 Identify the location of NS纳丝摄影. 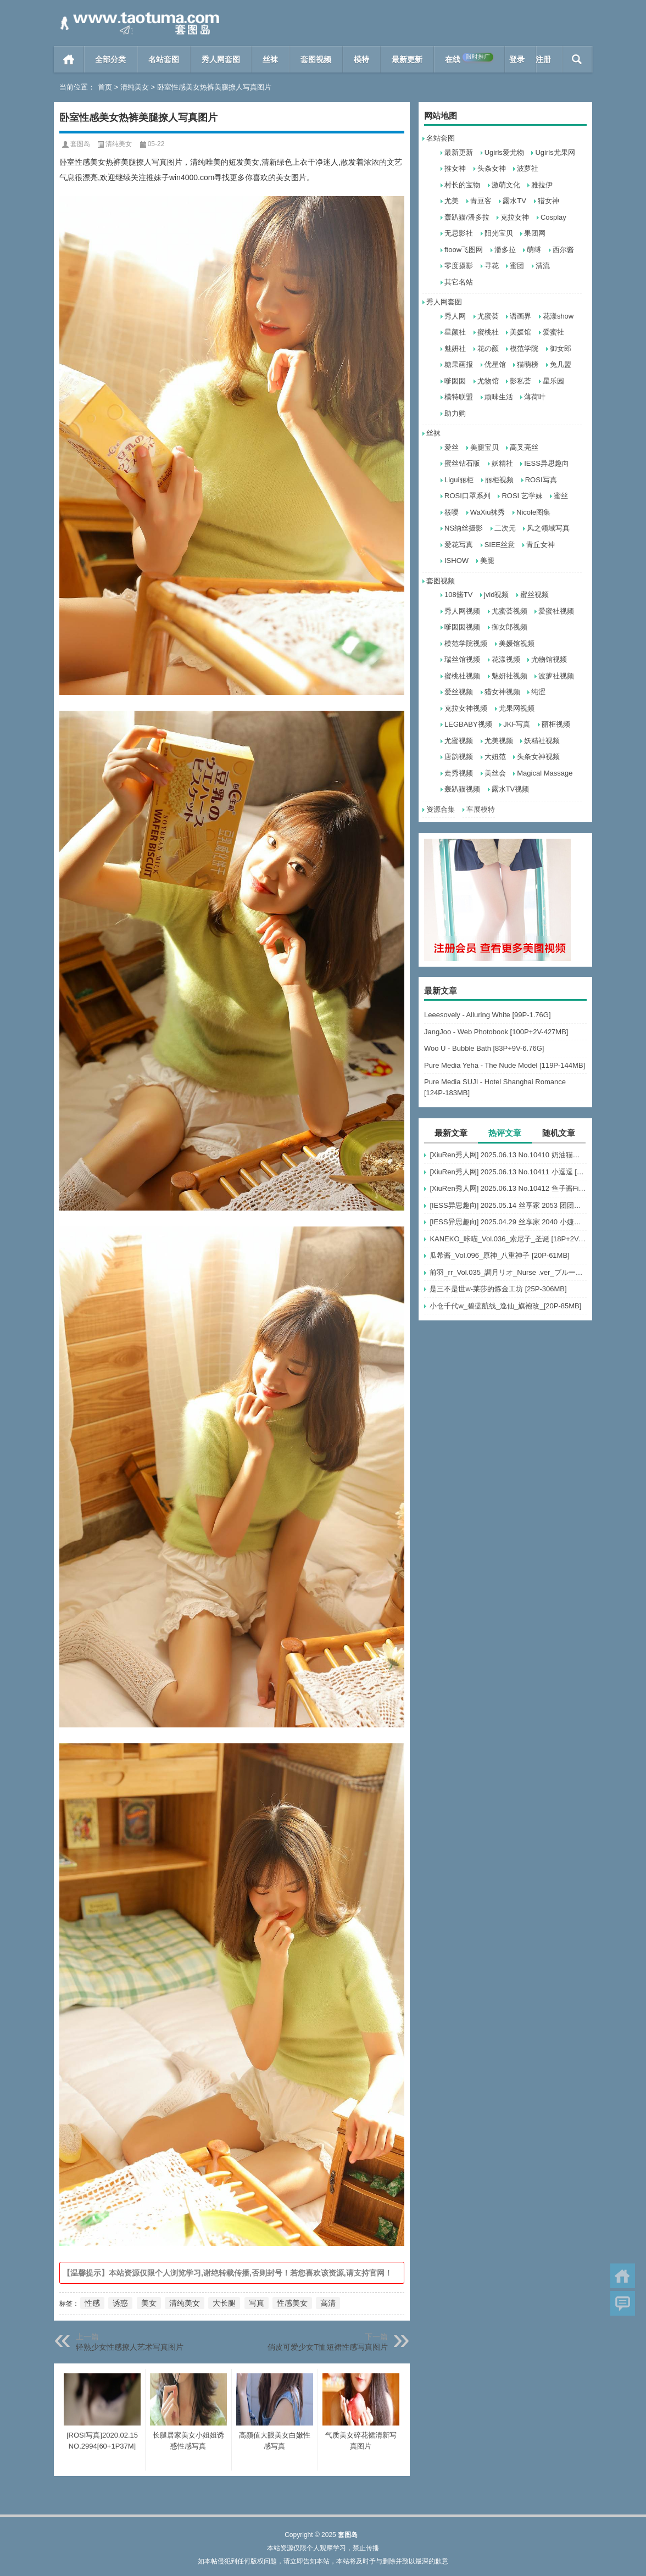
(463, 528).